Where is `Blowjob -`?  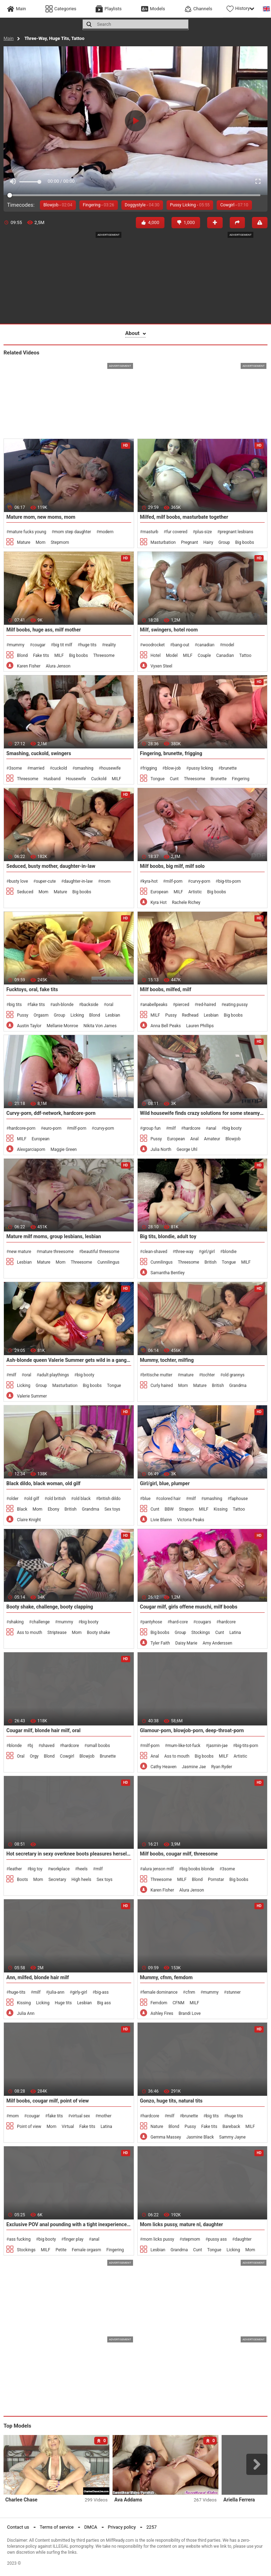
Blowjob - is located at coordinates (57, 204).